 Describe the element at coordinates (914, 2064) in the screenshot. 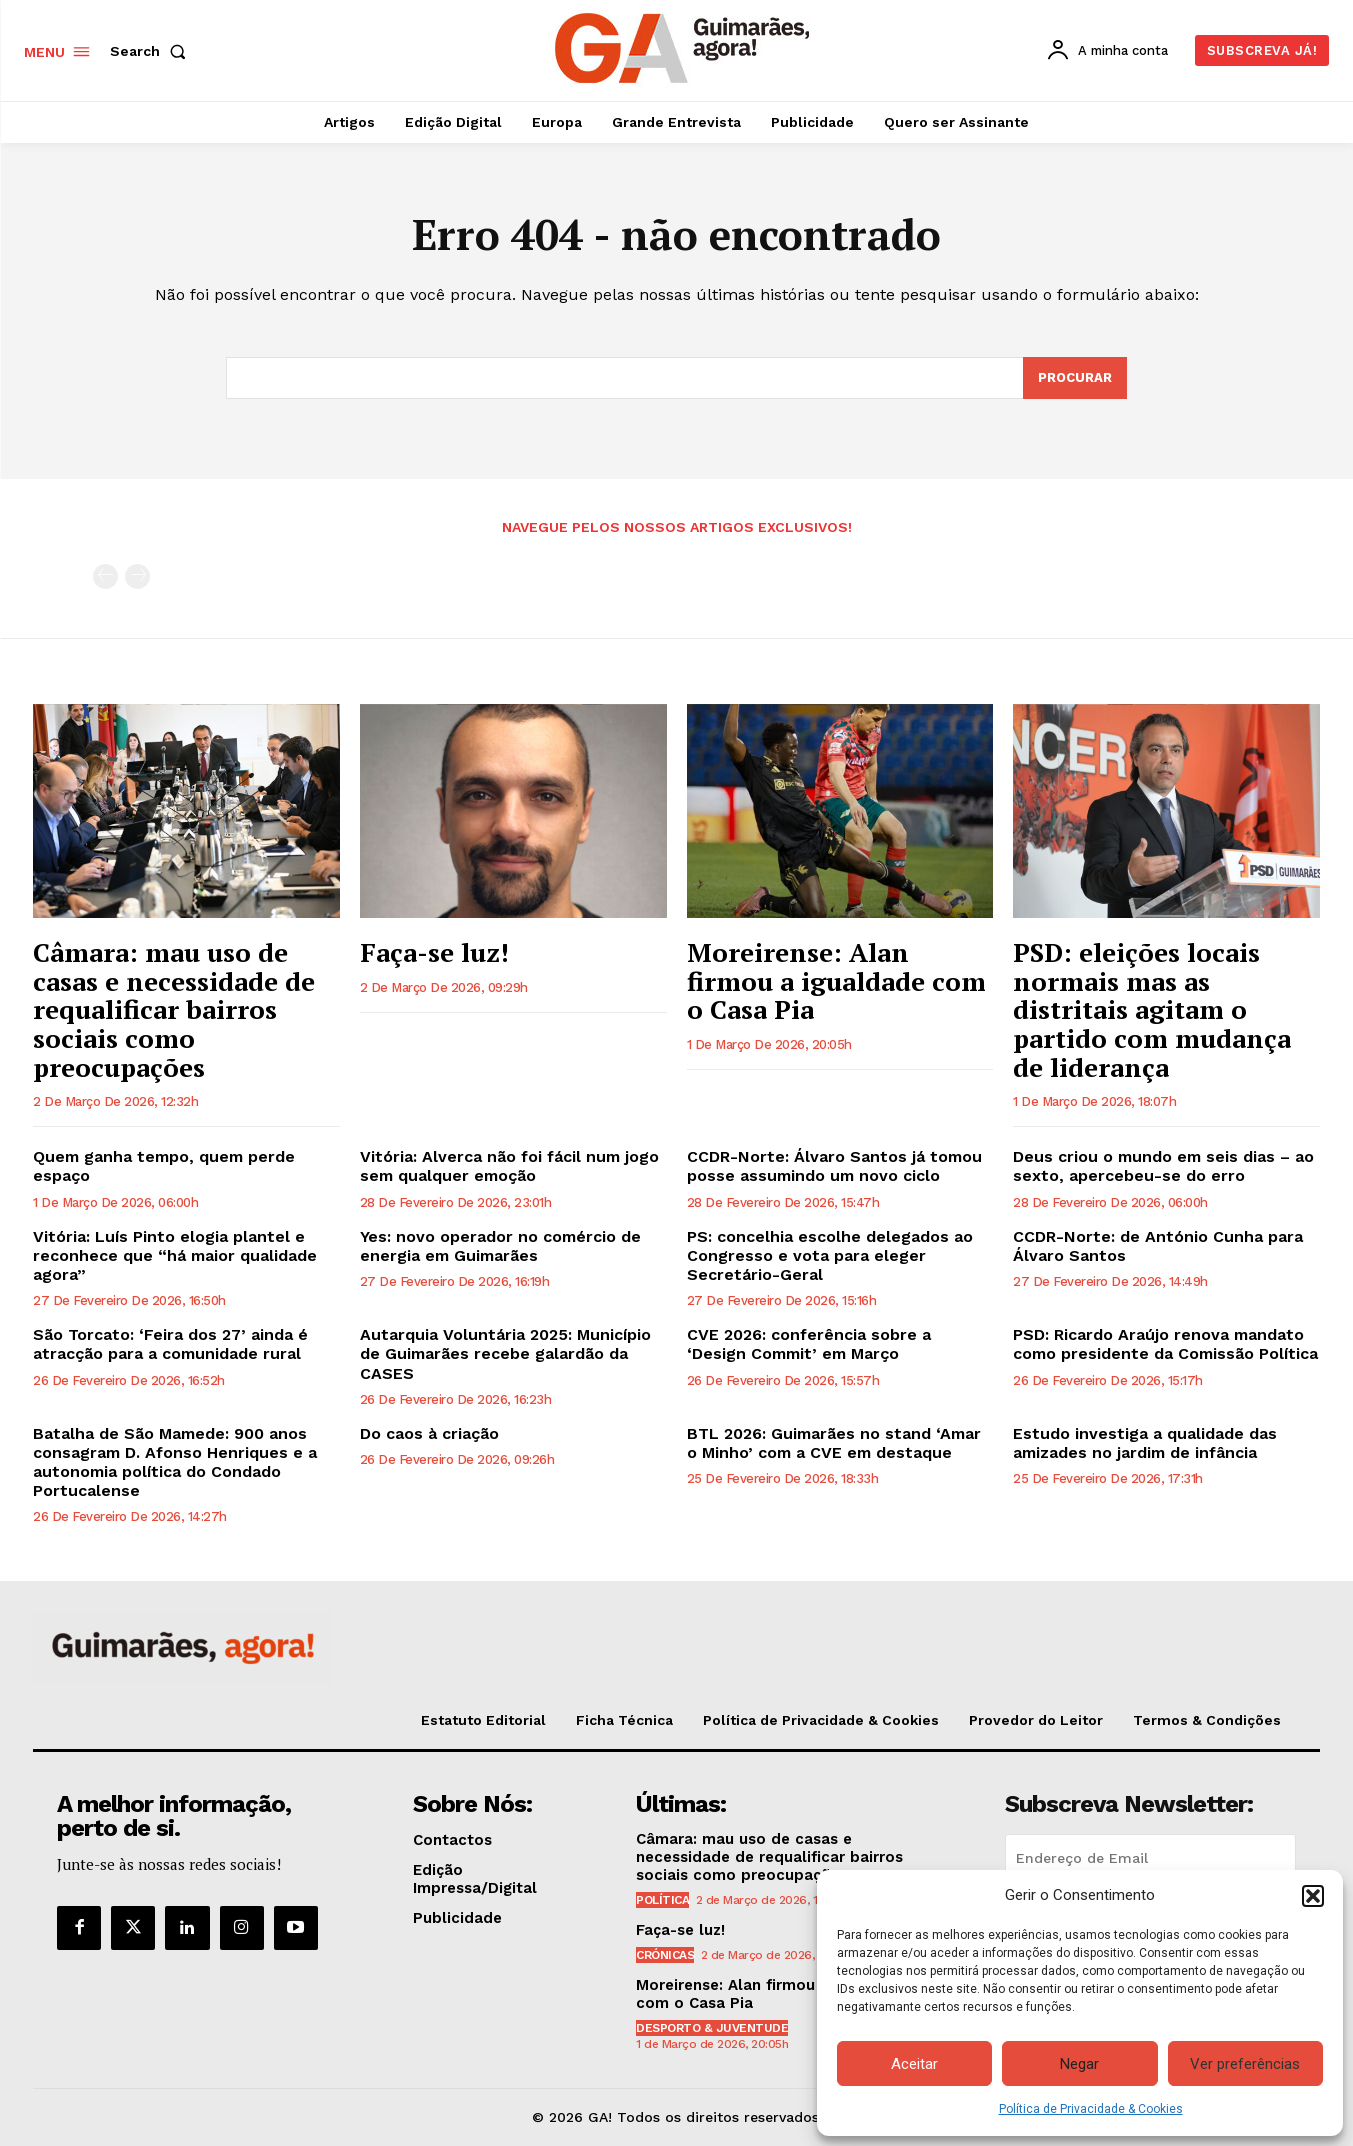

I see `Aceitar` at that location.